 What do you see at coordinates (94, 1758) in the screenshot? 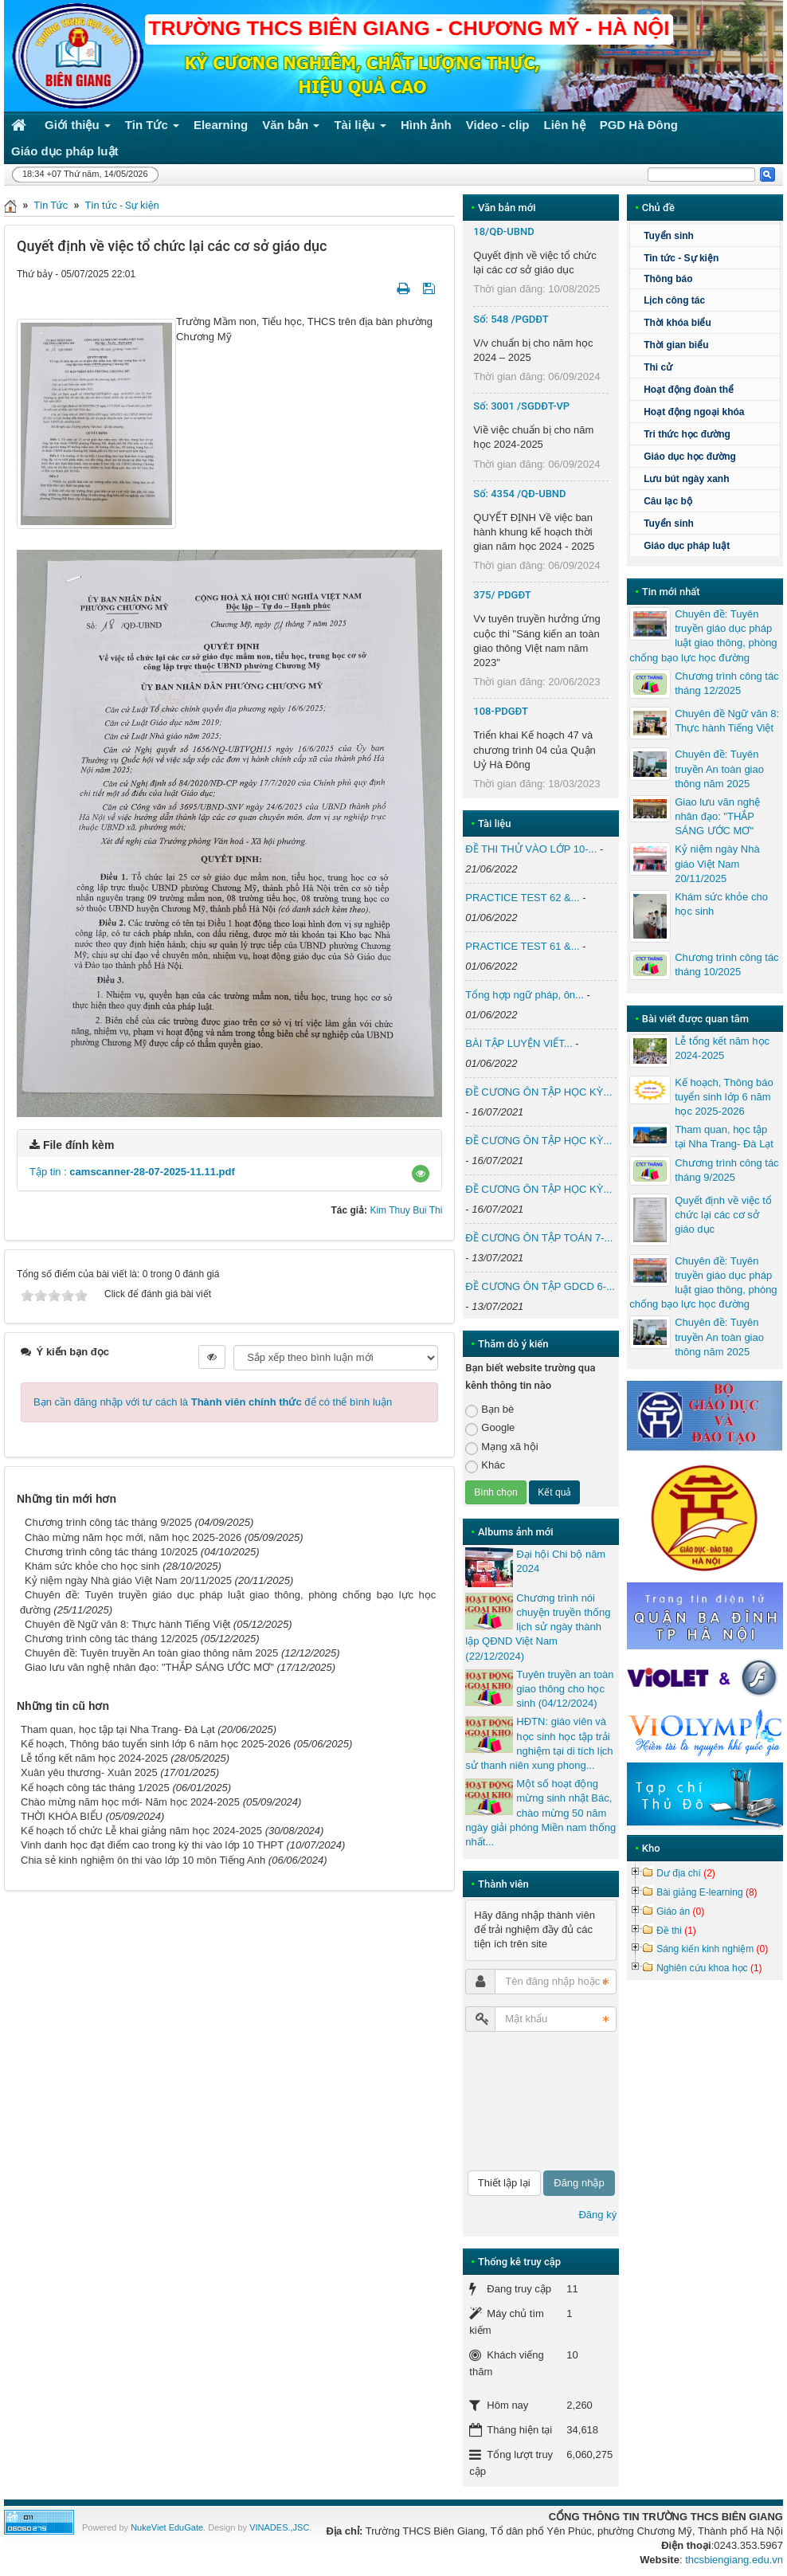
I see `Lễ tổng kết năm học 2024-2025` at bounding box center [94, 1758].